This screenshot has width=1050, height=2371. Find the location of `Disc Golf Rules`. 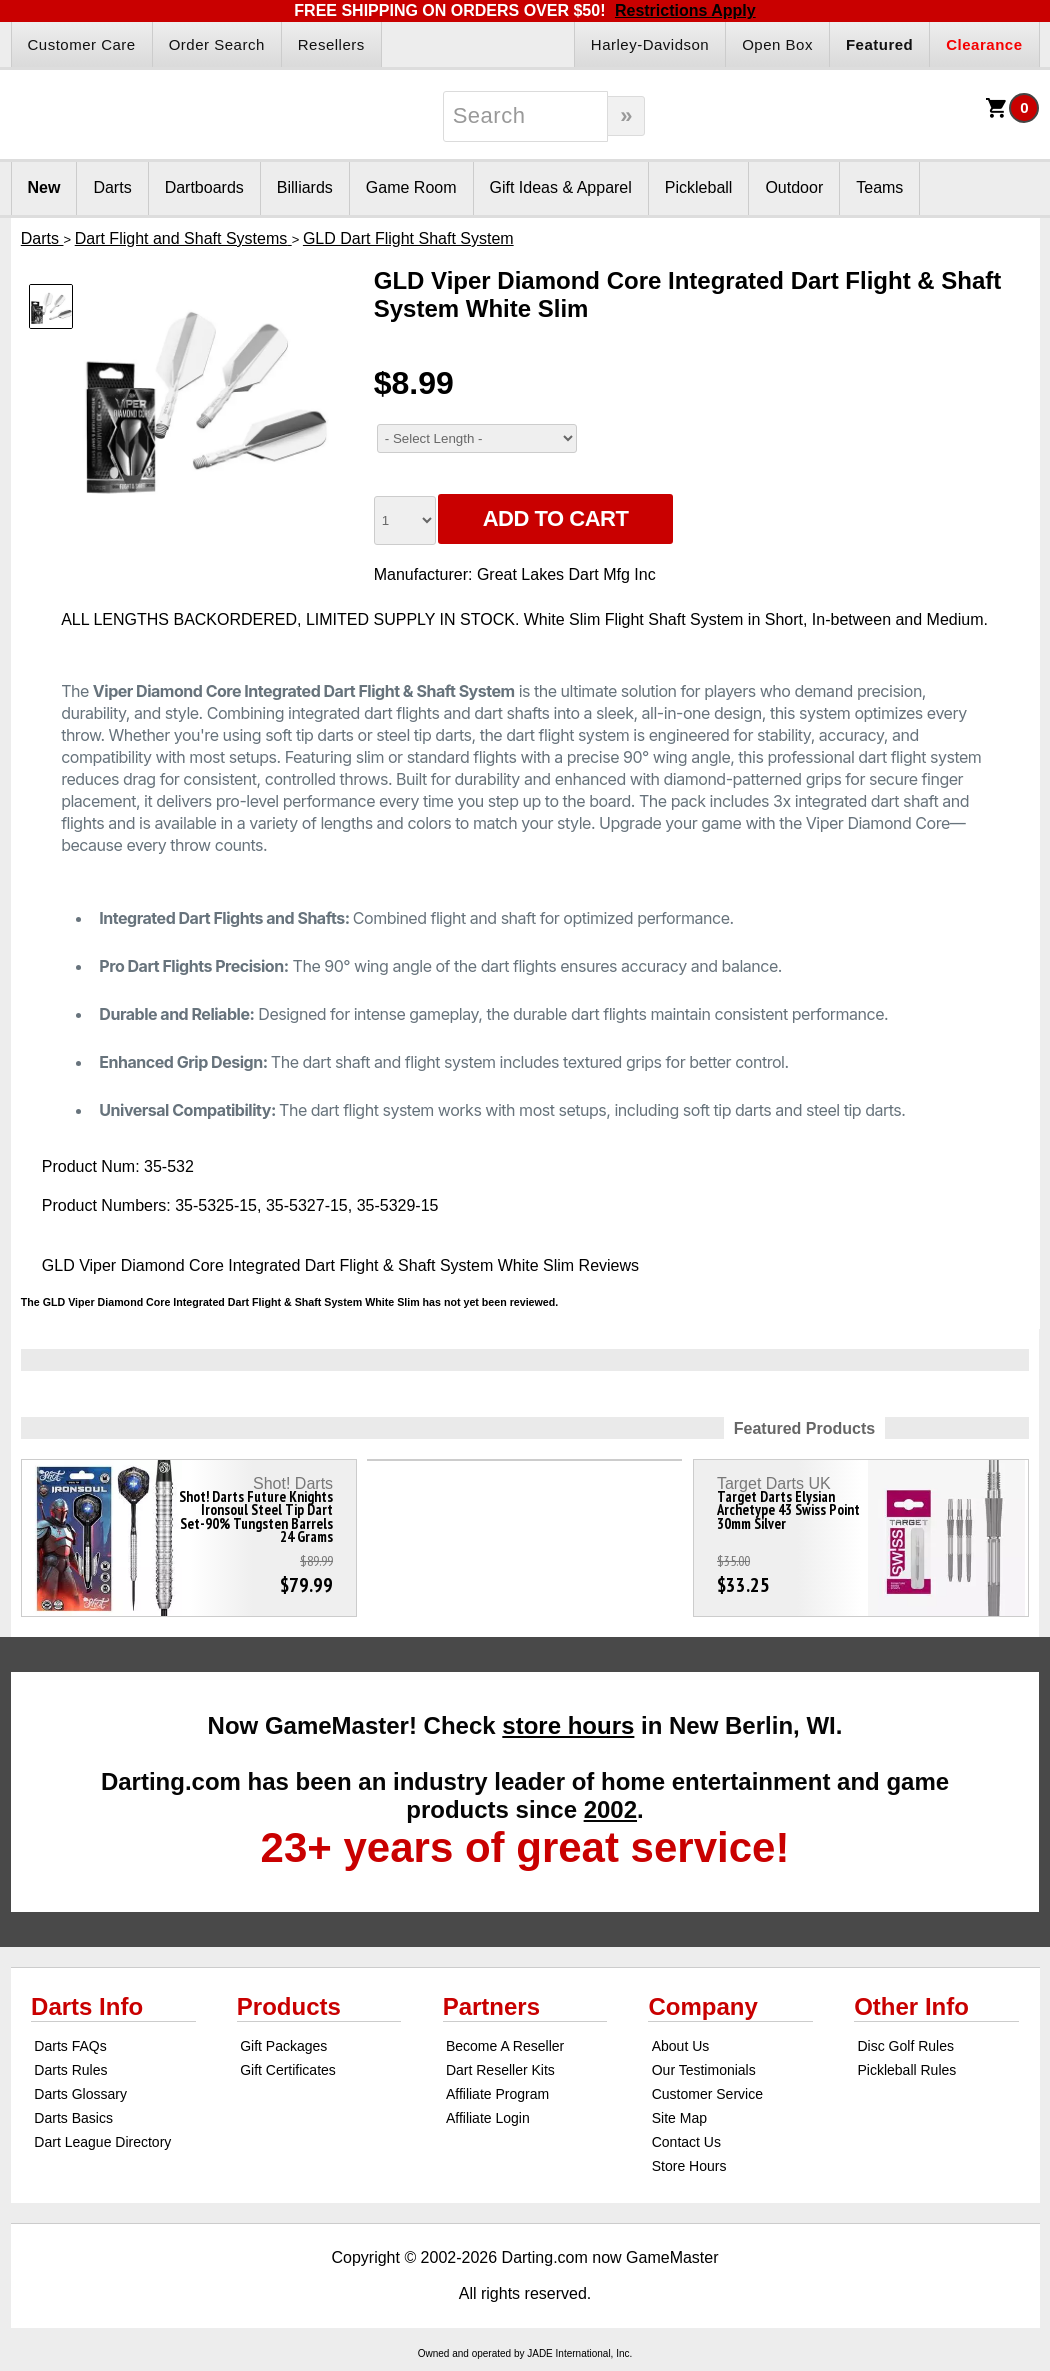

Disc Golf Rules is located at coordinates (905, 2046).